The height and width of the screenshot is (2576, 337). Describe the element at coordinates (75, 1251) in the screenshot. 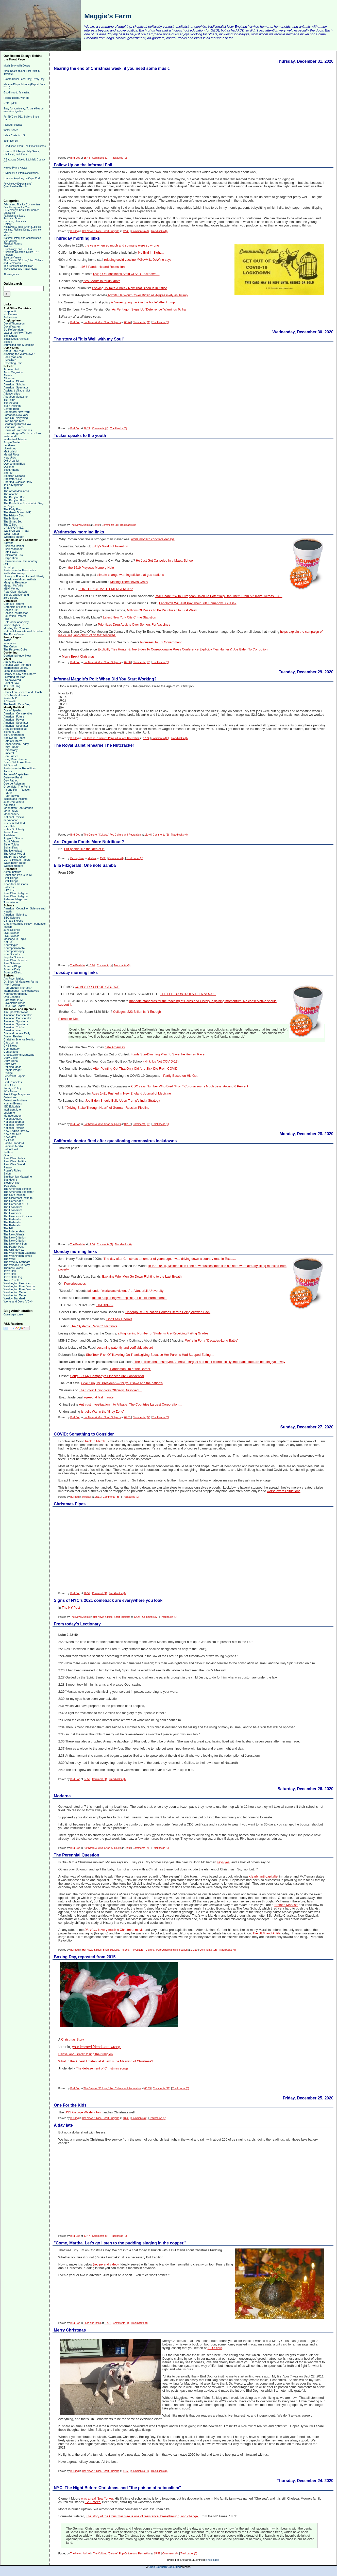

I see `Monday morning links` at that location.